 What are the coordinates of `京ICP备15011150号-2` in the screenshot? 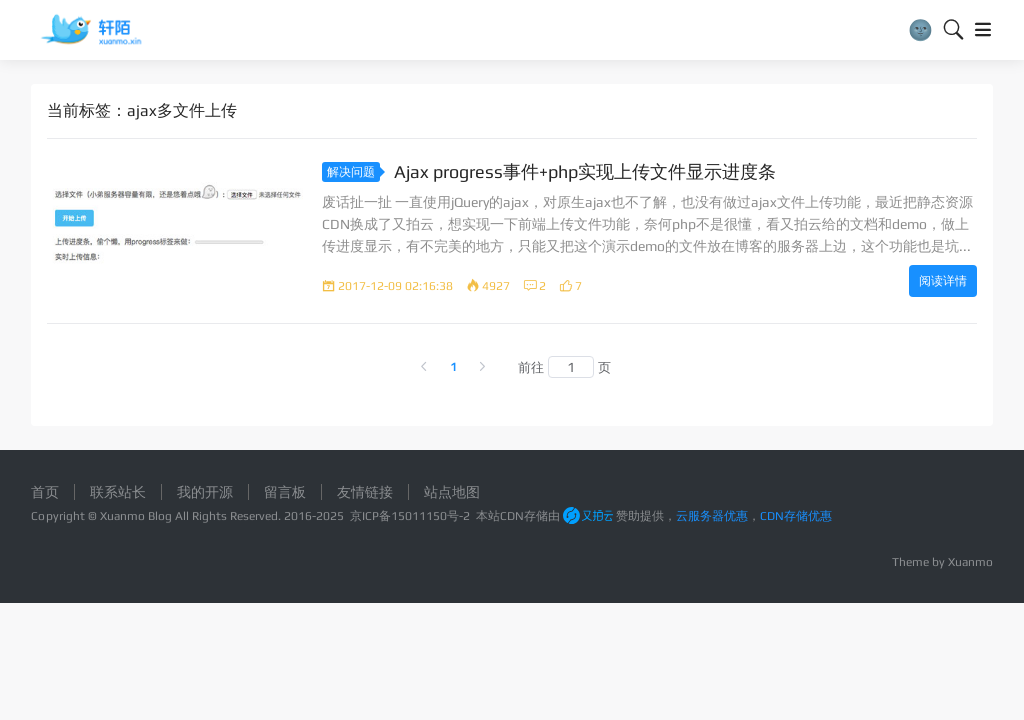 It's located at (410, 516).